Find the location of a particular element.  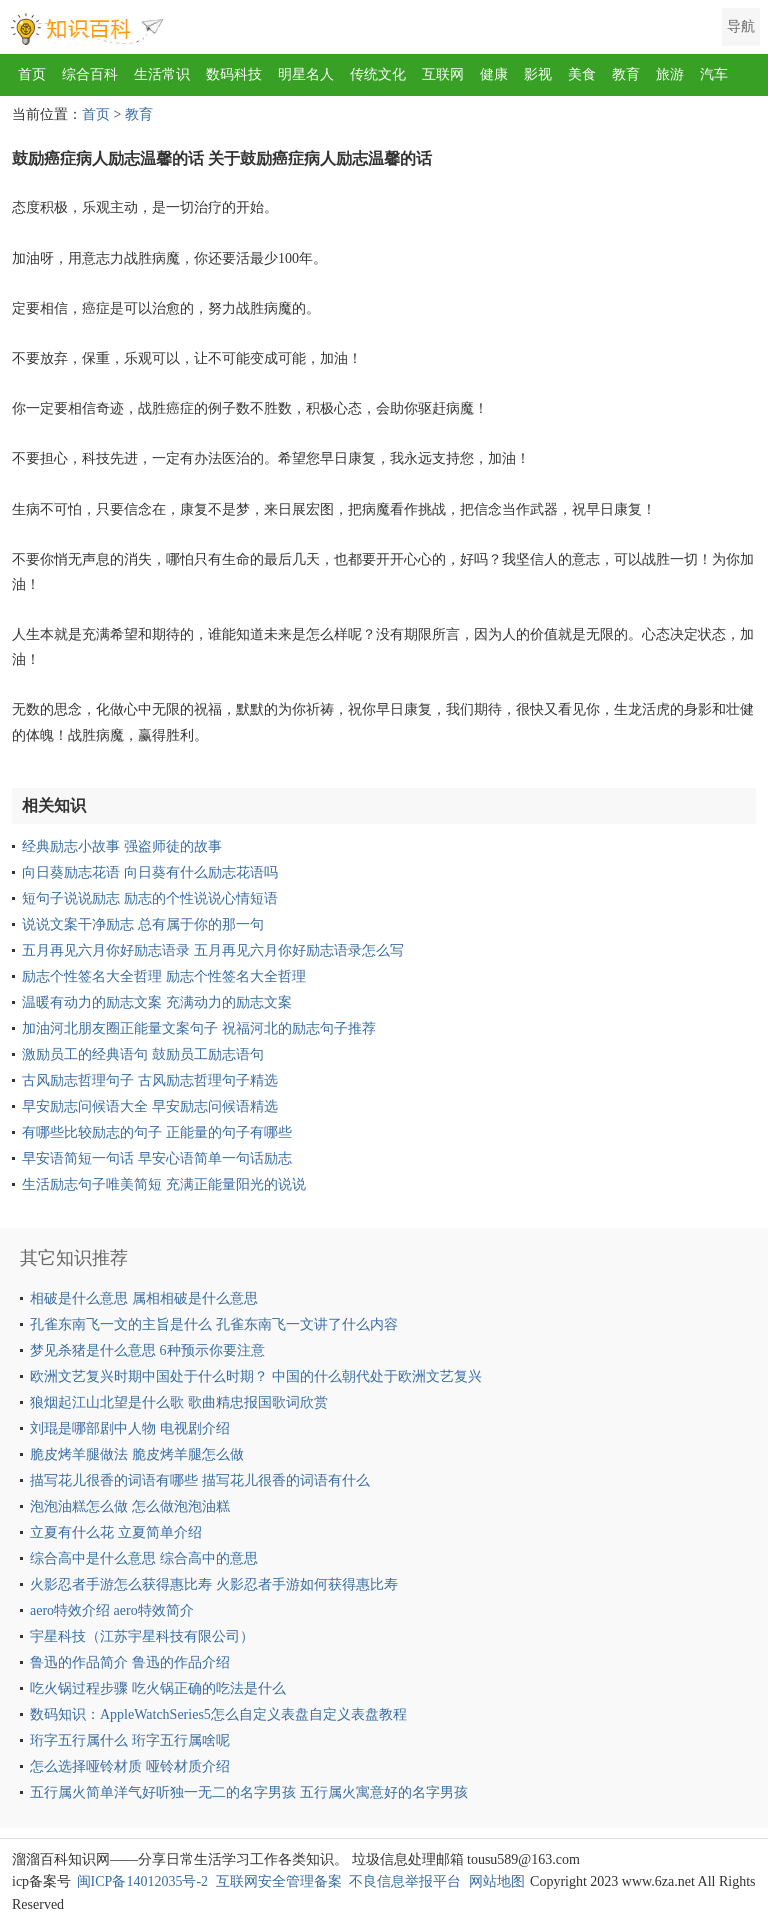

向日葵励志花语 向日葵有什么励志花语吗 is located at coordinates (150, 872).